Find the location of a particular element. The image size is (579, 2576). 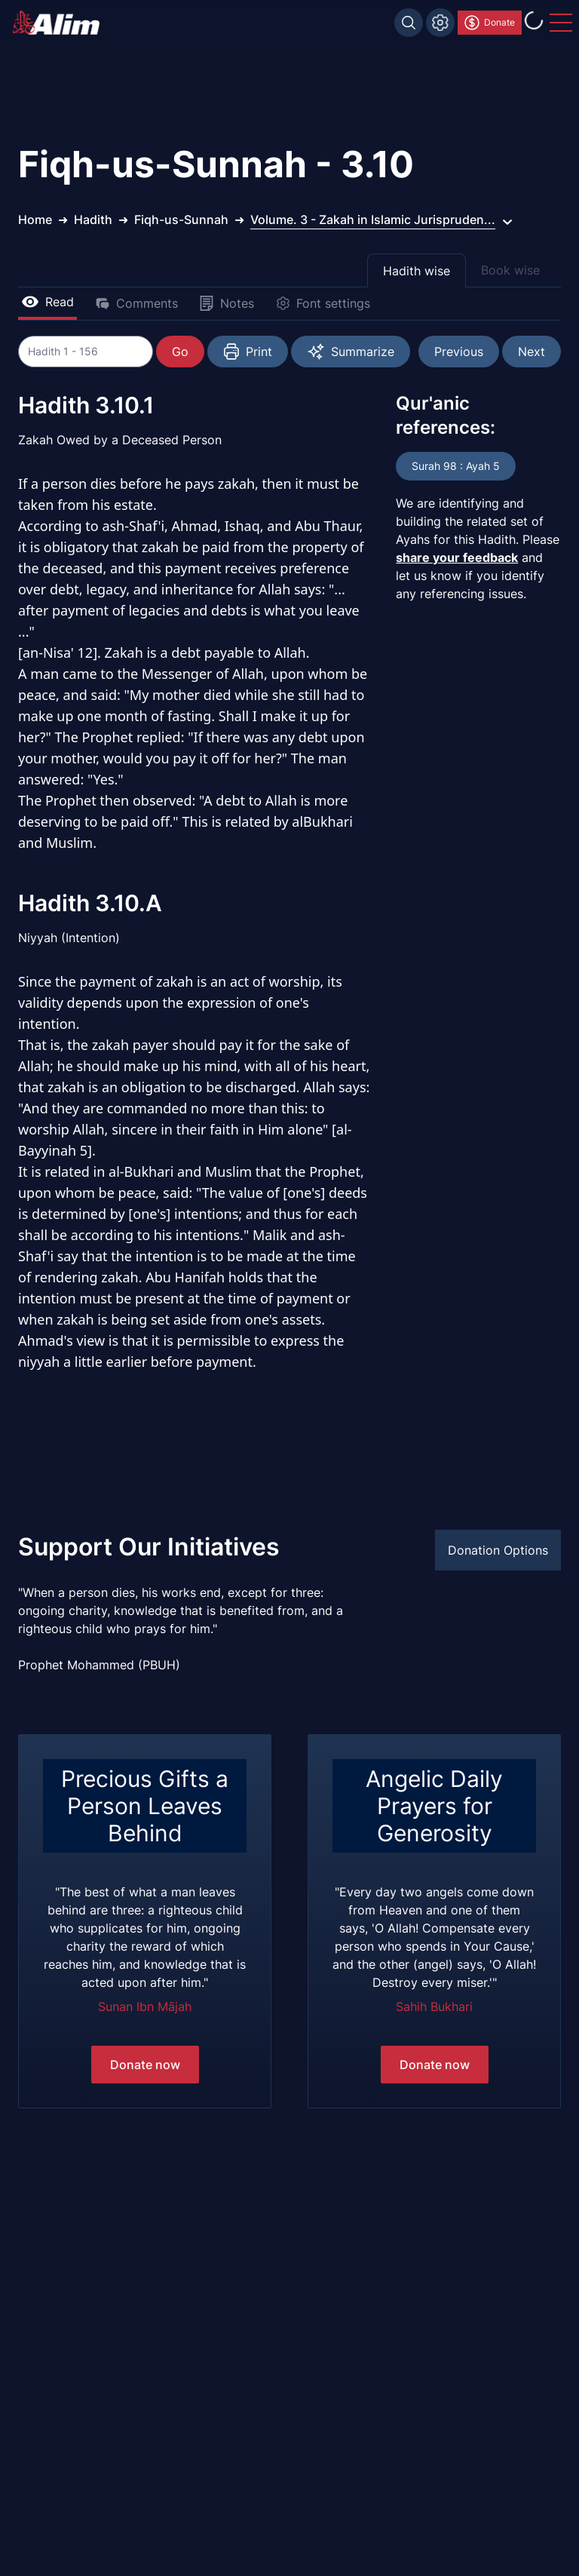

Read is located at coordinates (47, 301).